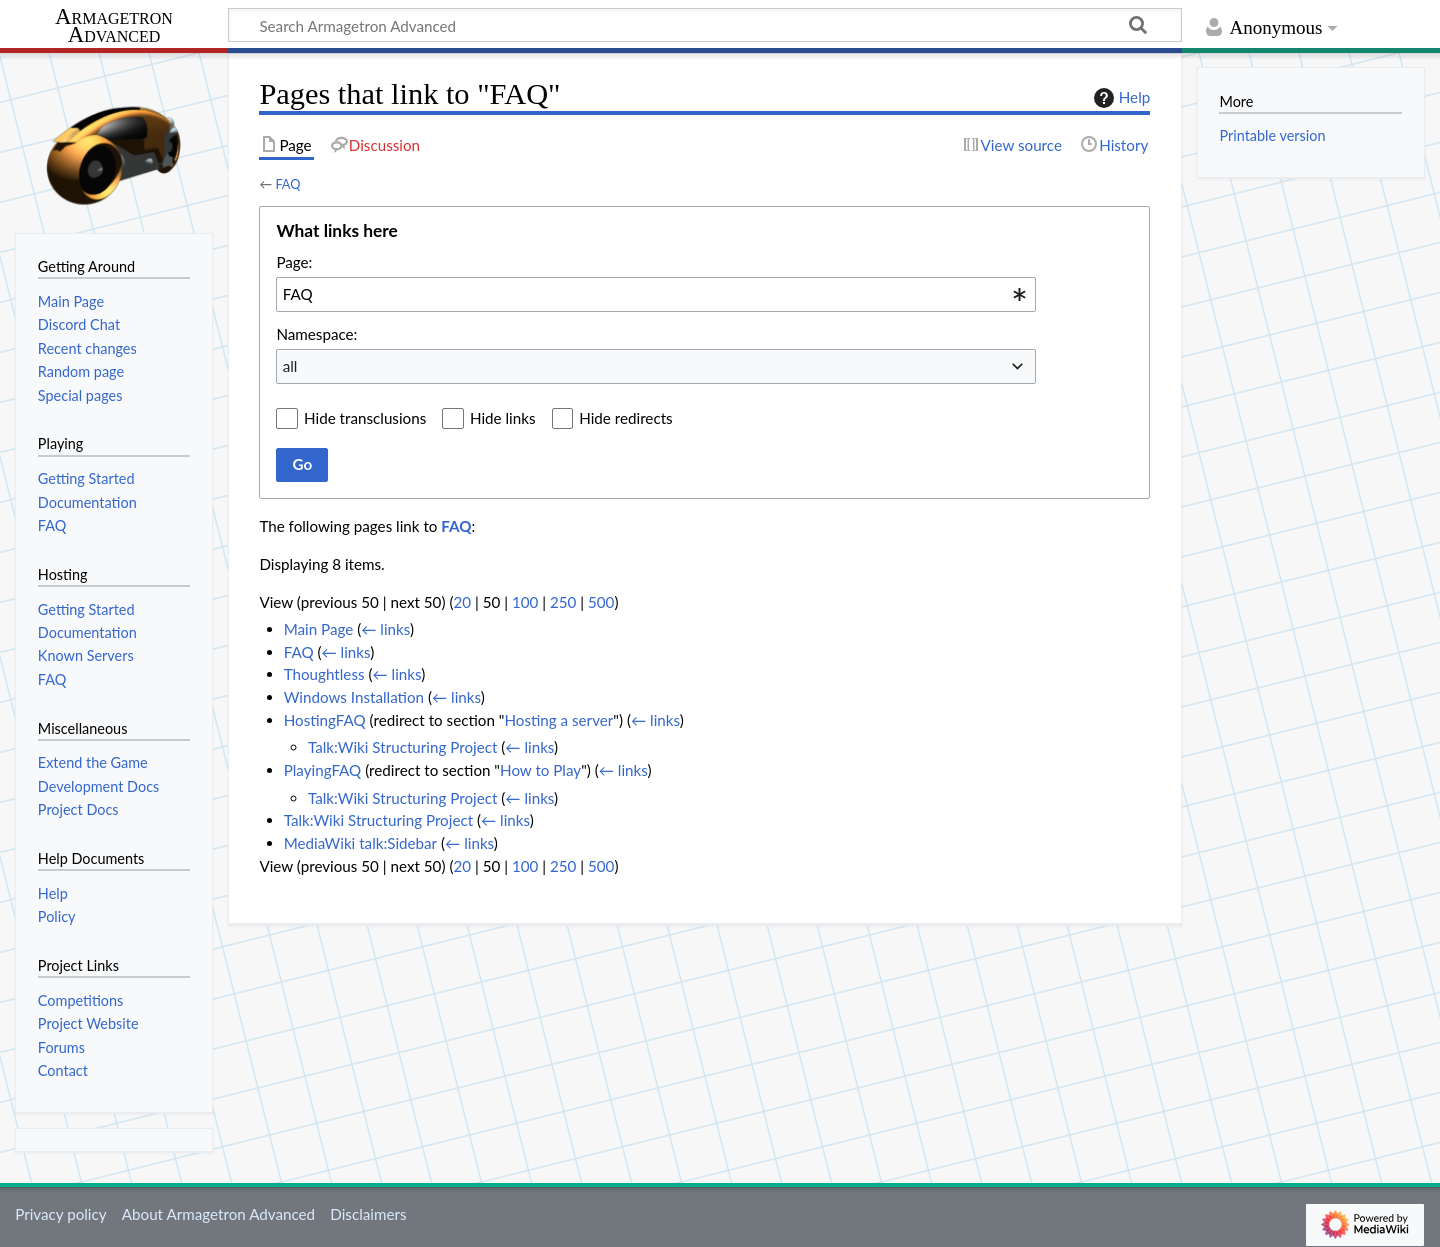  What do you see at coordinates (365, 418) in the screenshot?
I see `Hide transclusions` at bounding box center [365, 418].